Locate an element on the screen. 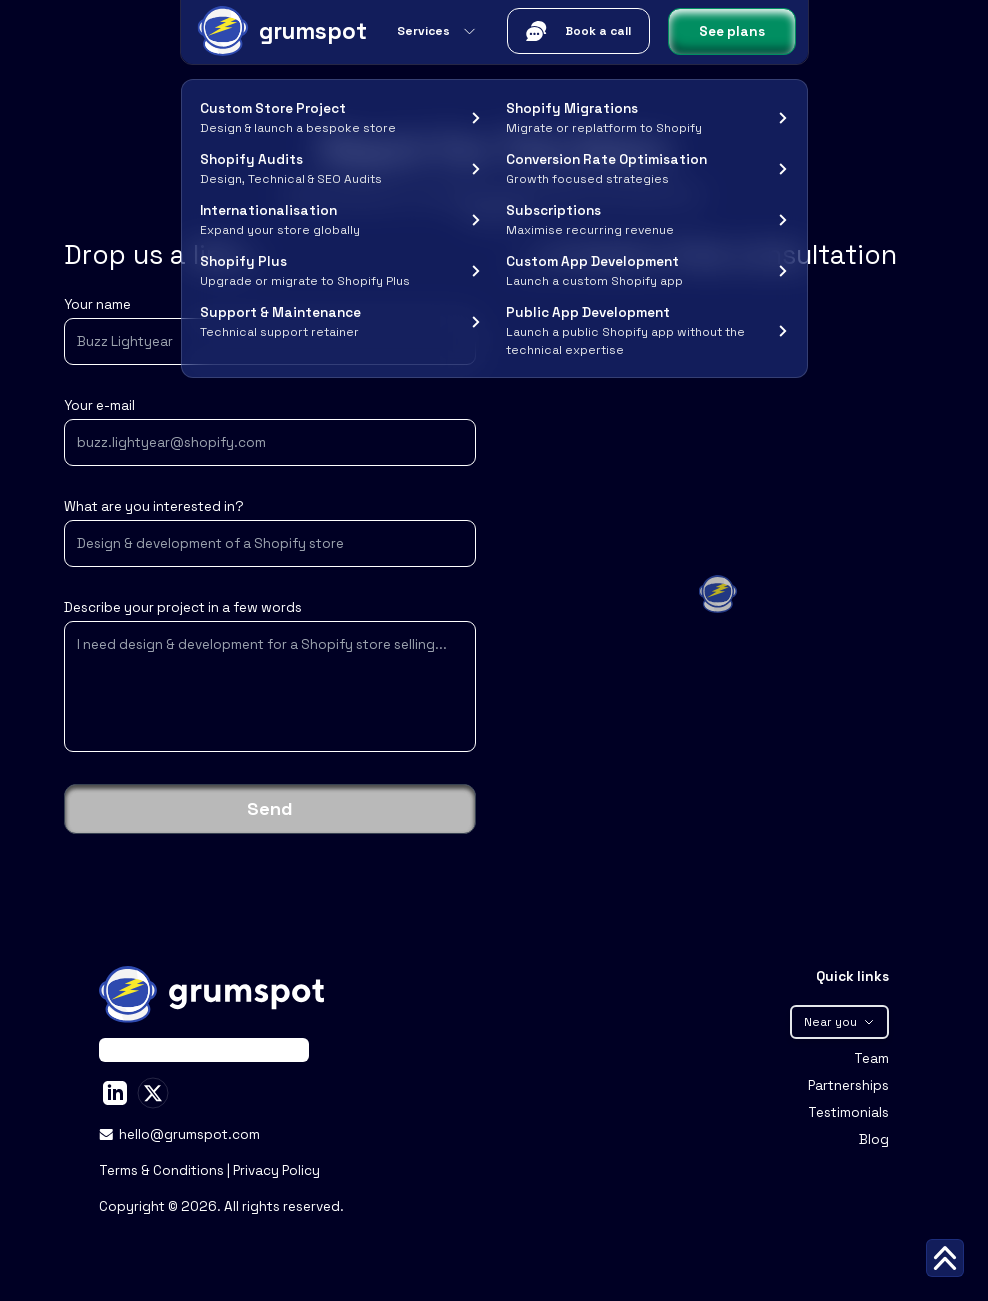  See plans is located at coordinates (732, 31).